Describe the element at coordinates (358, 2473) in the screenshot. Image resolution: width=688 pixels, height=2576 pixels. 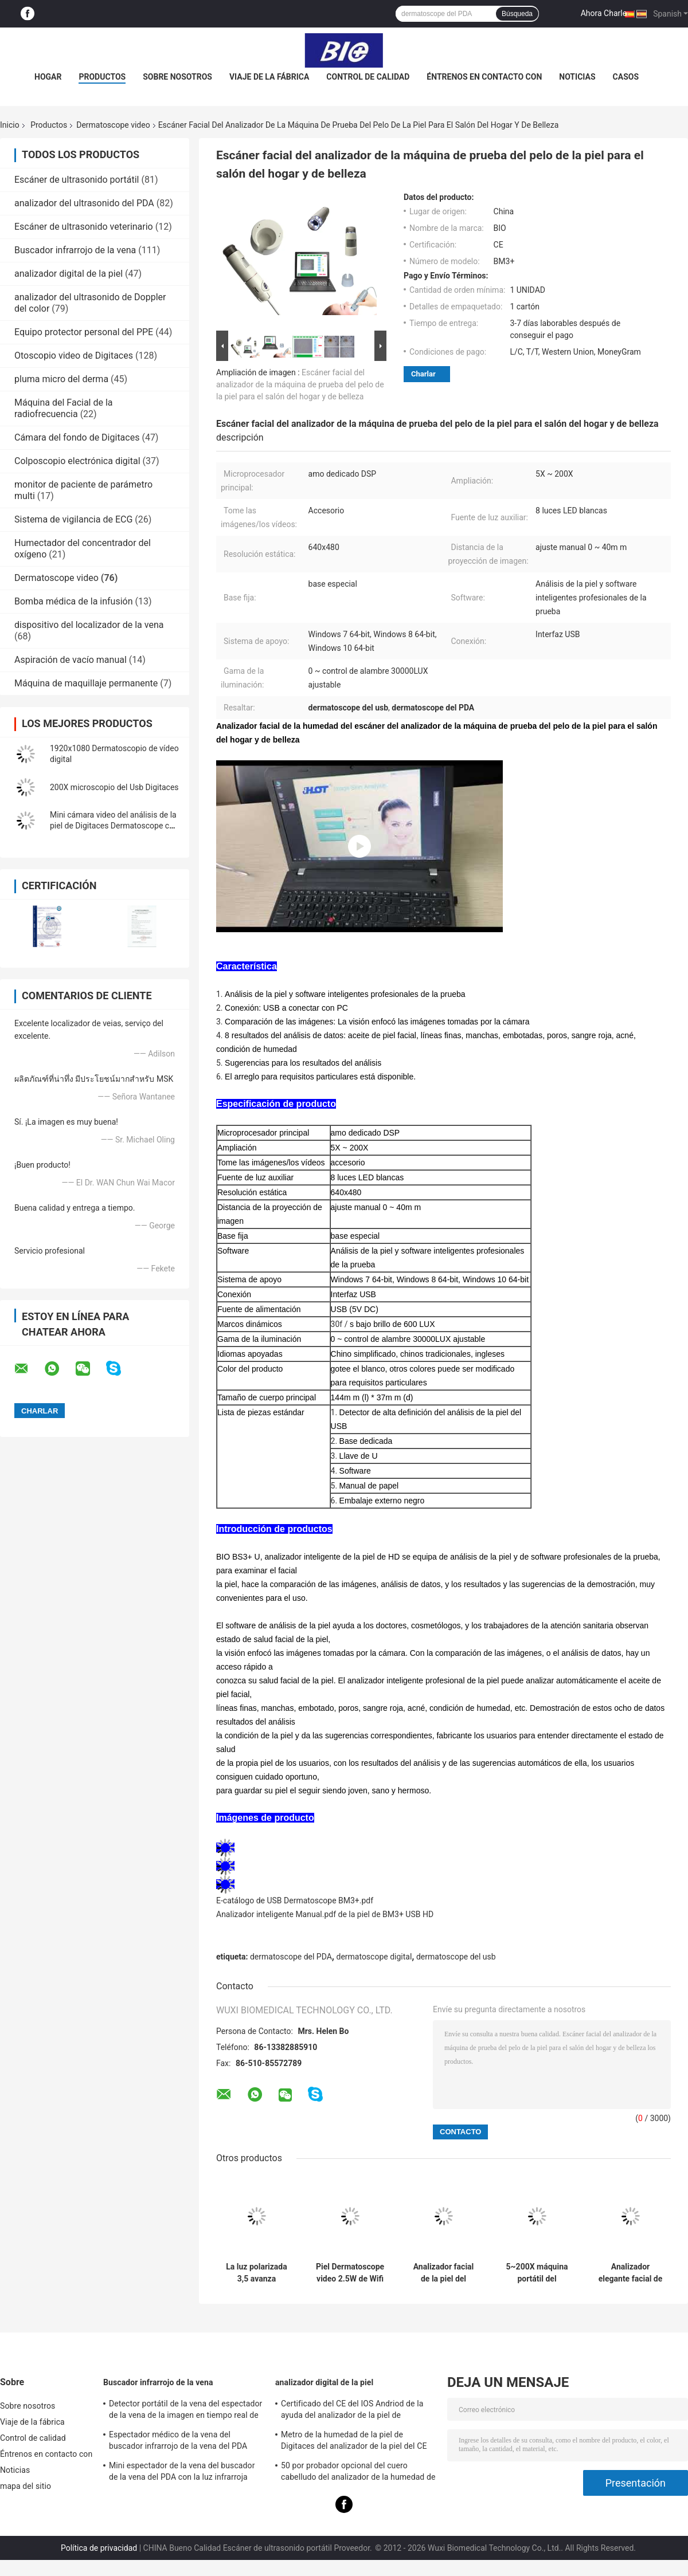
I see `50 por probador opcional del cuero cabelludo del analizador de la humedad de la piel de 200 veces con el APP` at that location.